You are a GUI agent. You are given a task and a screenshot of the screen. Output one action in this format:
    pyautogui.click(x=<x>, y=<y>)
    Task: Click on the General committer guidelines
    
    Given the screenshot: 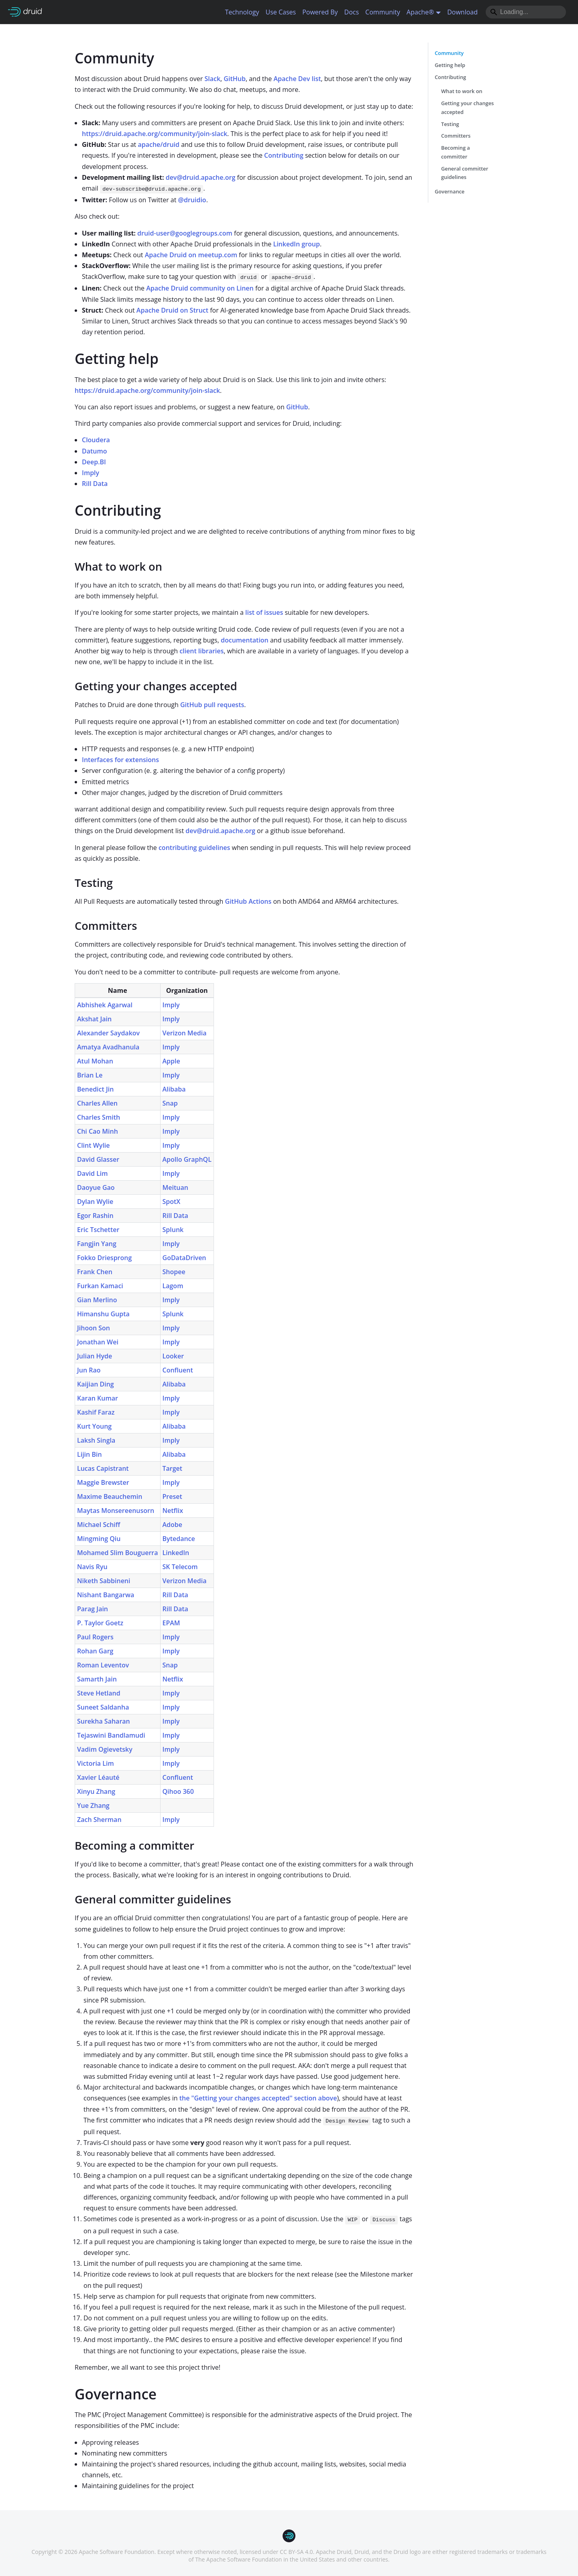 What is the action you would take?
    pyautogui.click(x=464, y=173)
    